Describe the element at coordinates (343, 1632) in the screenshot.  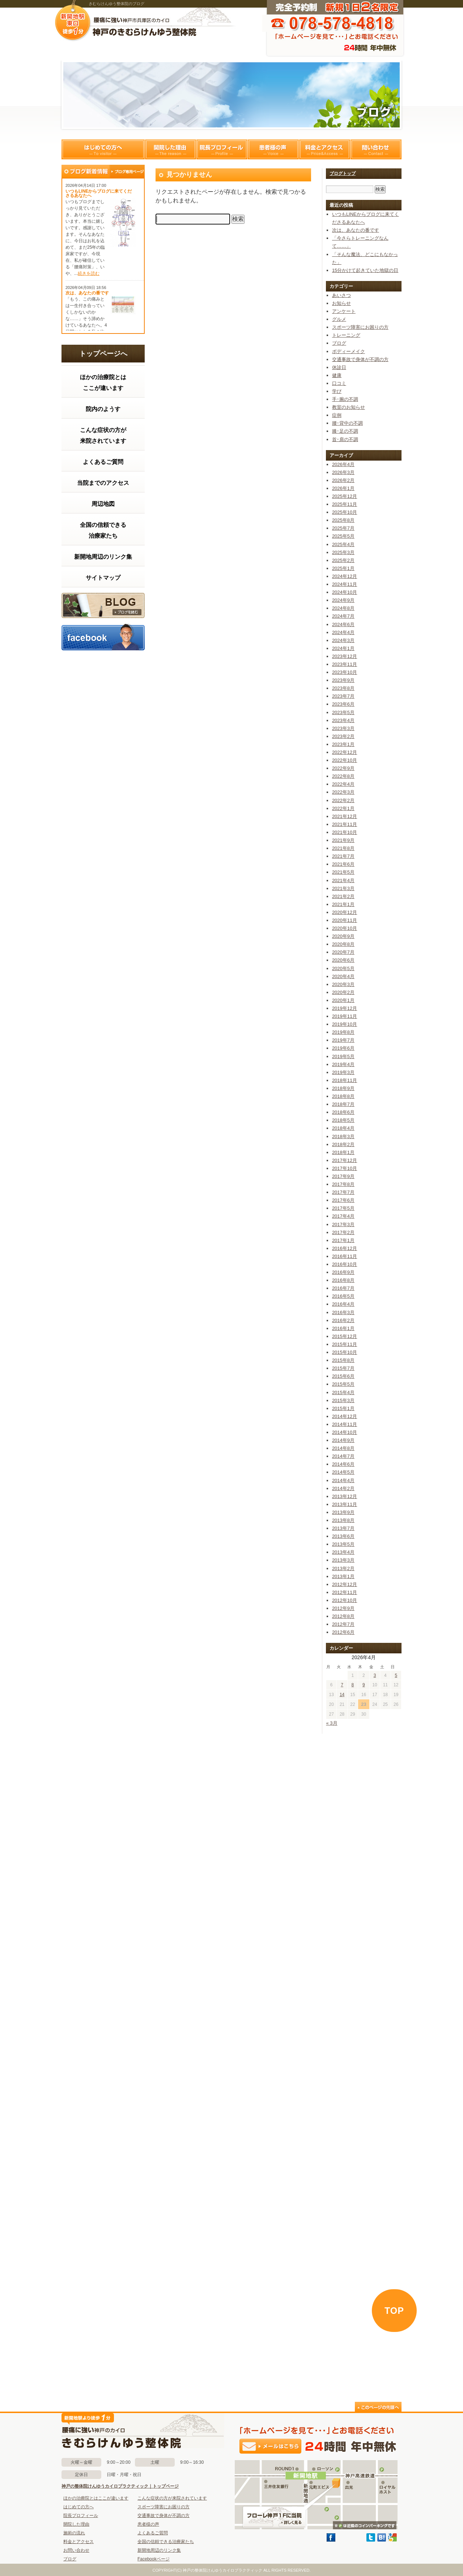
I see `2012年6月` at that location.